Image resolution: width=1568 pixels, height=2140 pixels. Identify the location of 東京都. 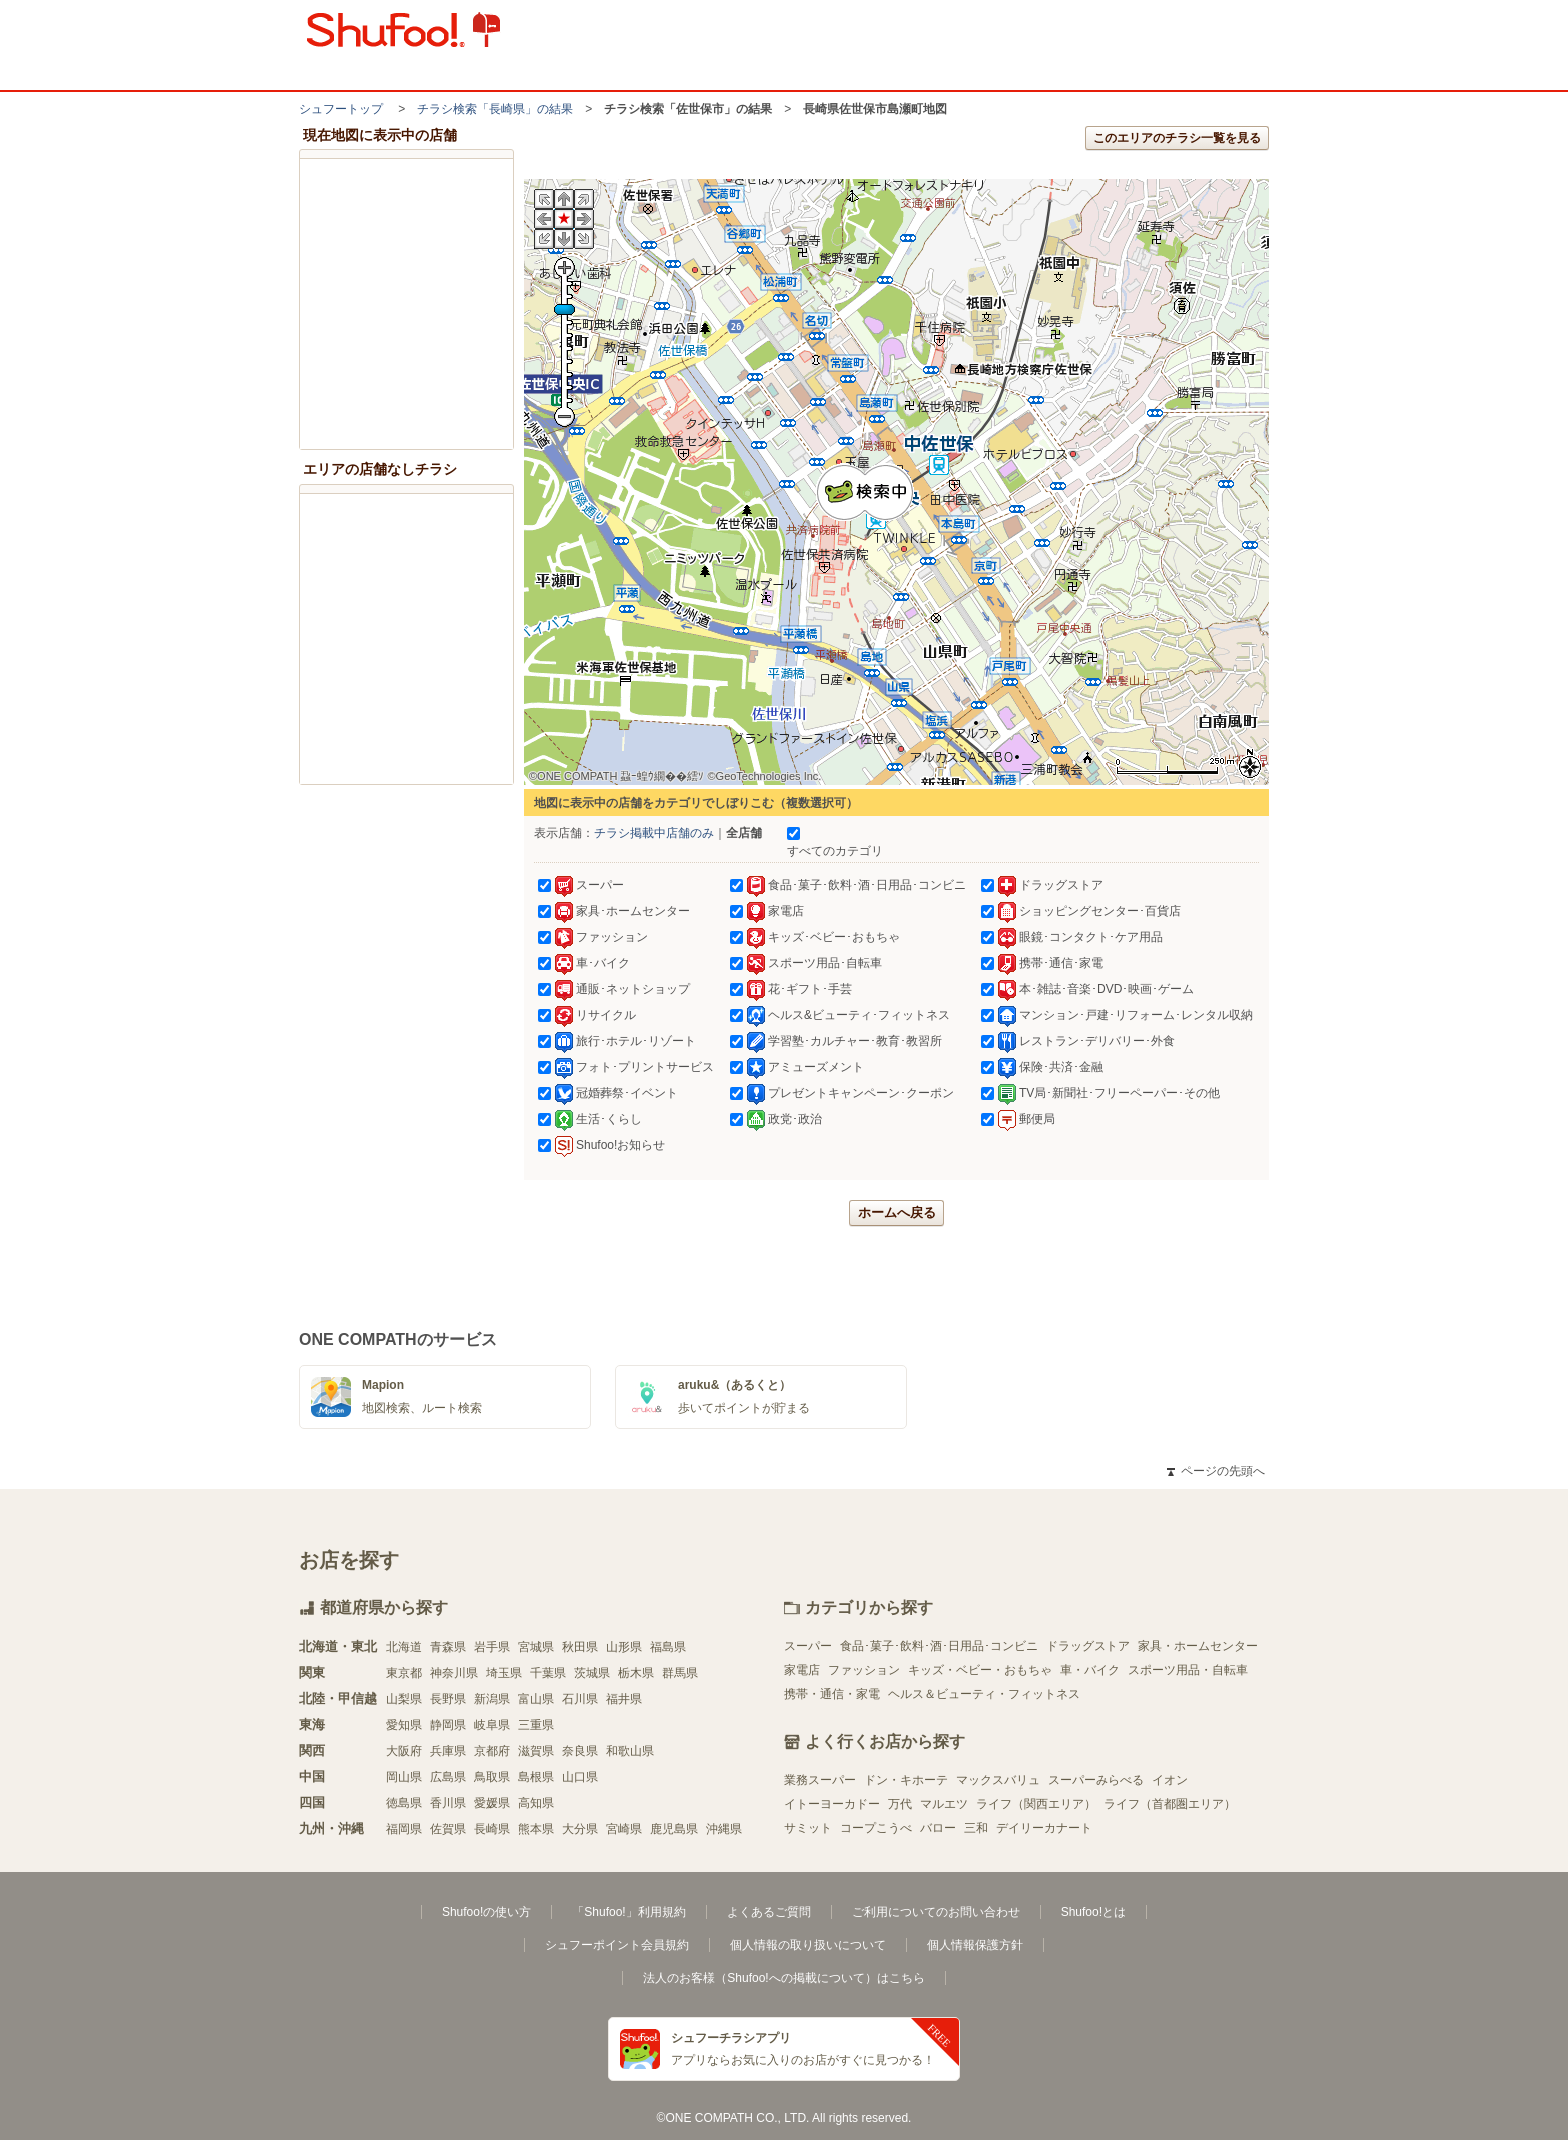
(404, 1673).